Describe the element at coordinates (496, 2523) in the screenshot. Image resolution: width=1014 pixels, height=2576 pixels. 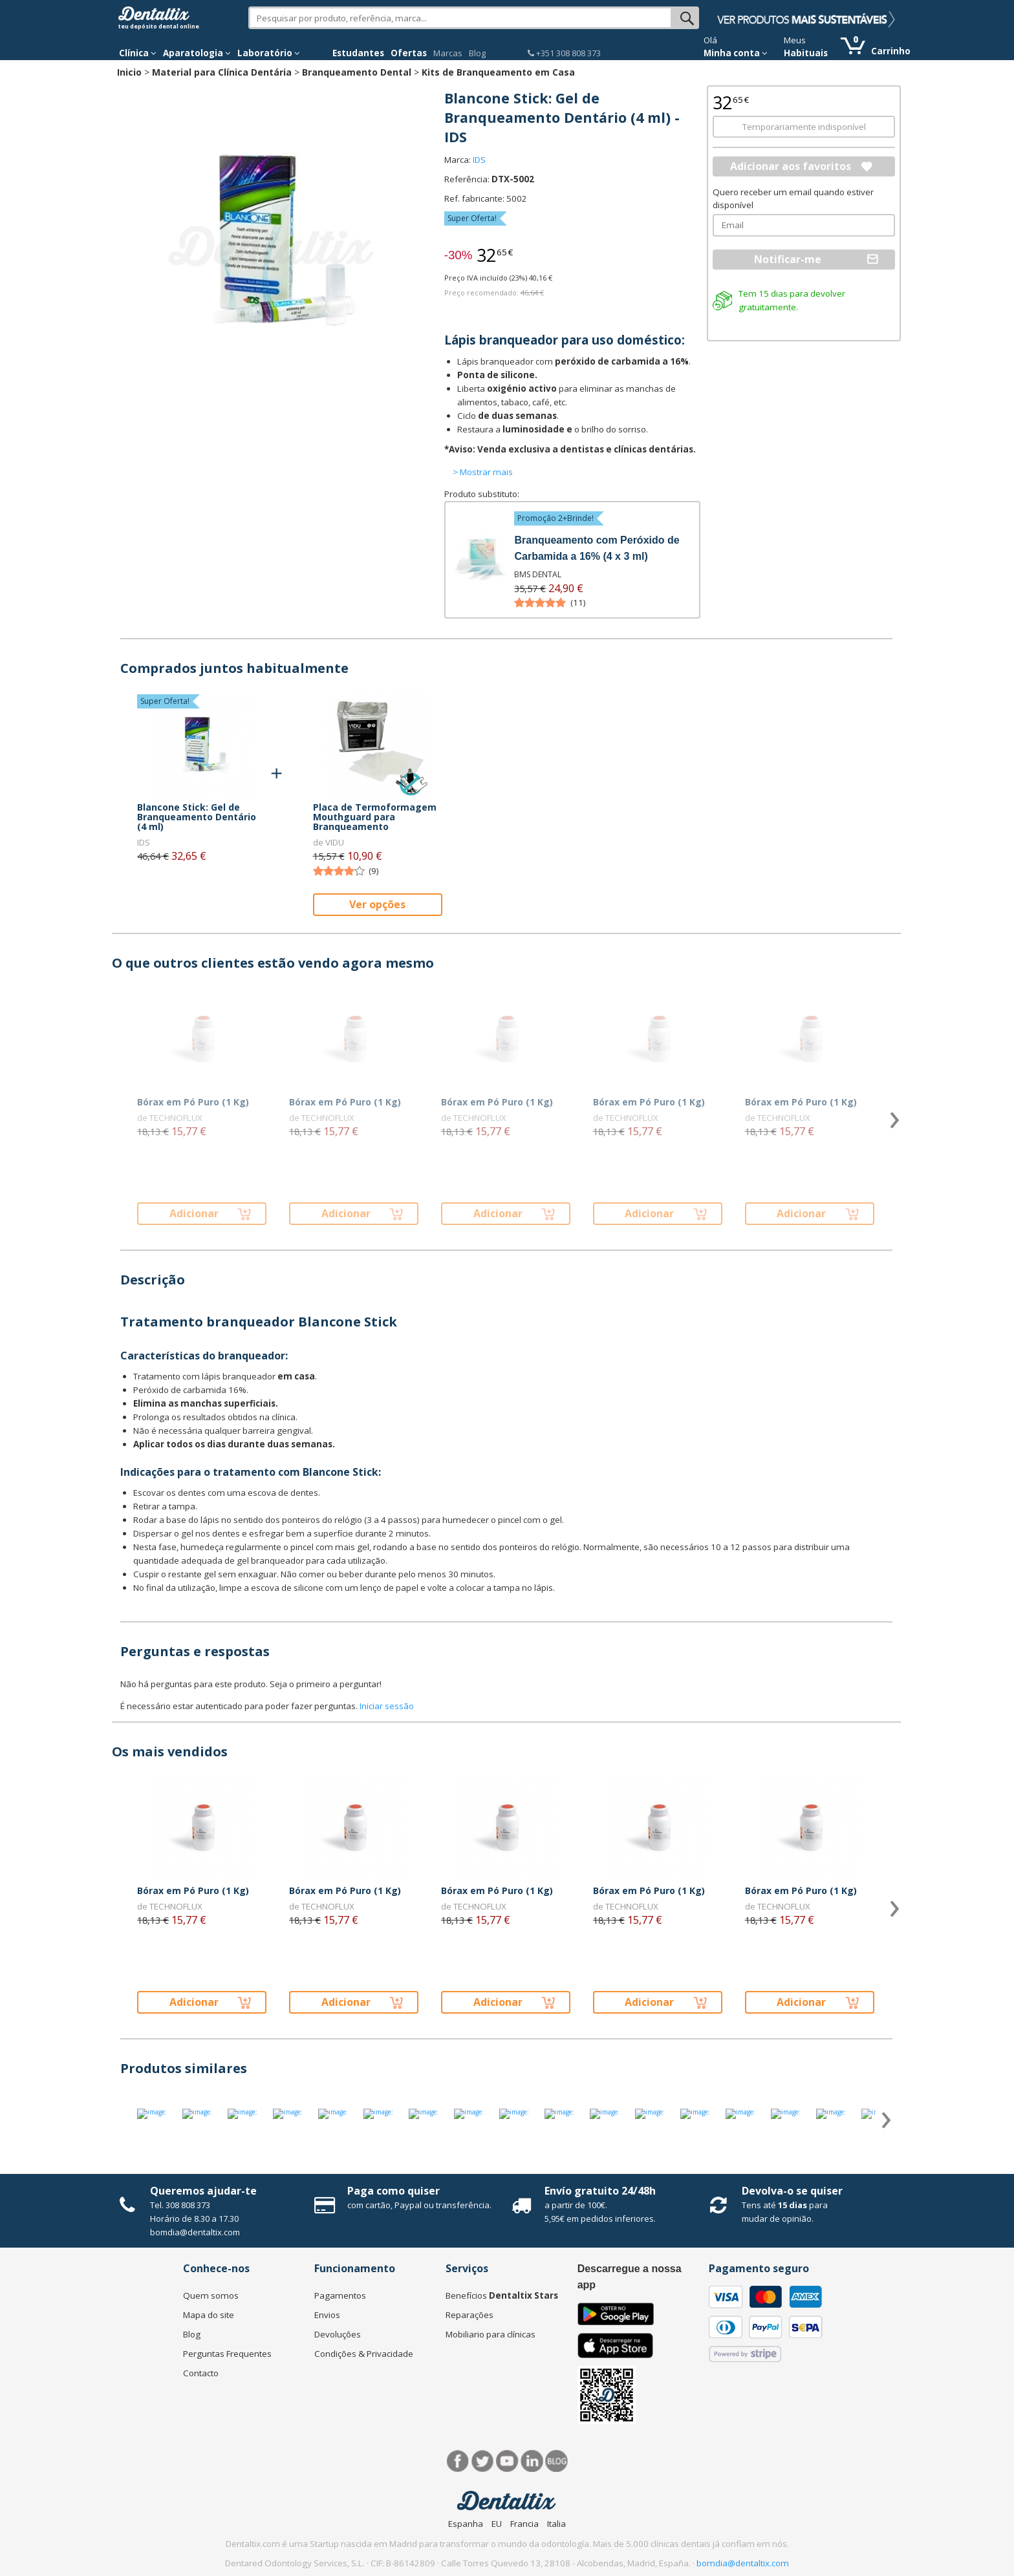
I see `EU` at that location.